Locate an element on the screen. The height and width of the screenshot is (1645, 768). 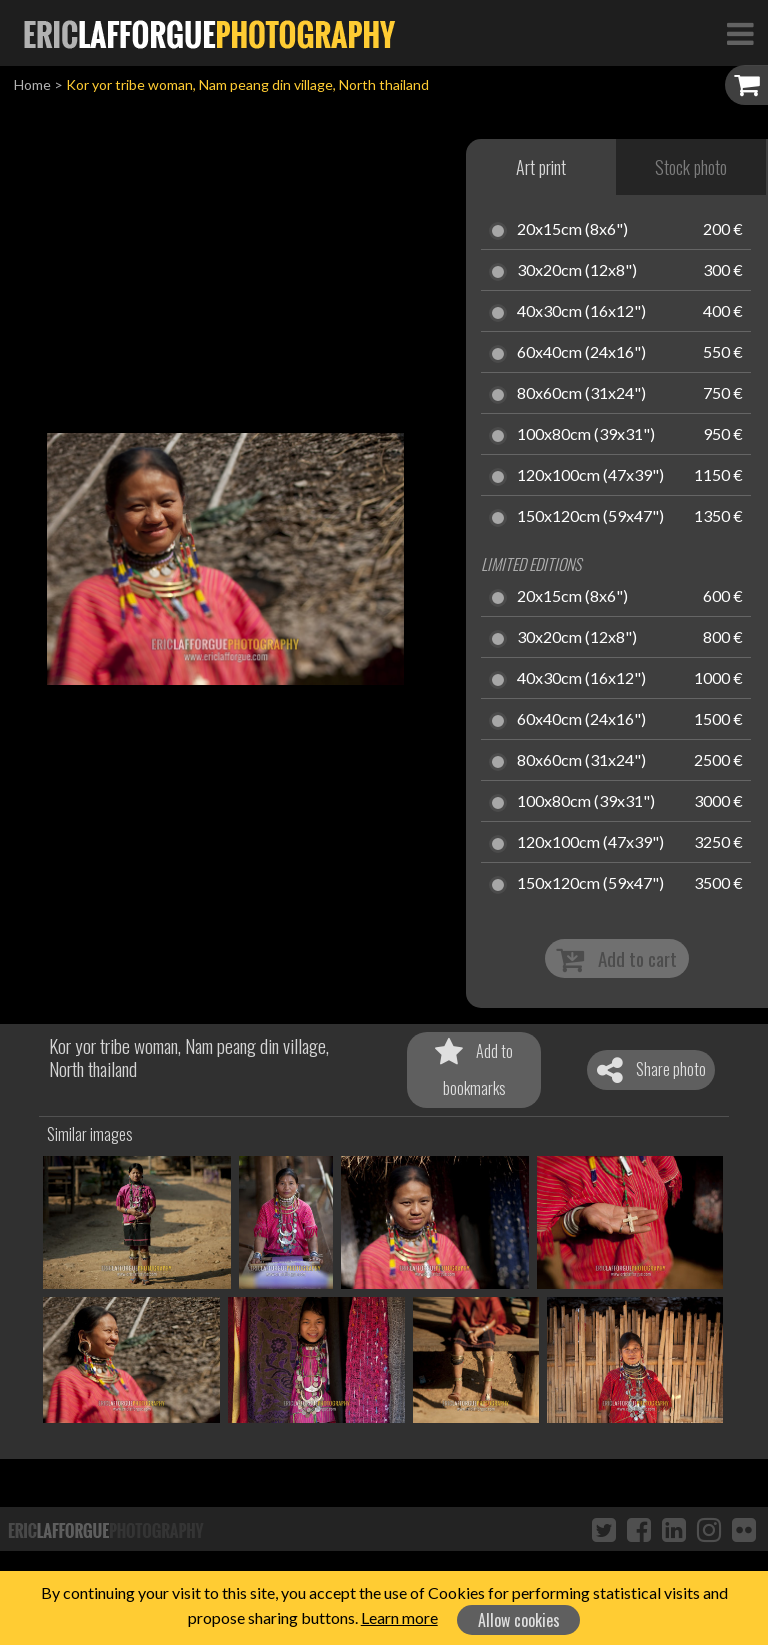
60x40cm (24x16") is located at coordinates (581, 353).